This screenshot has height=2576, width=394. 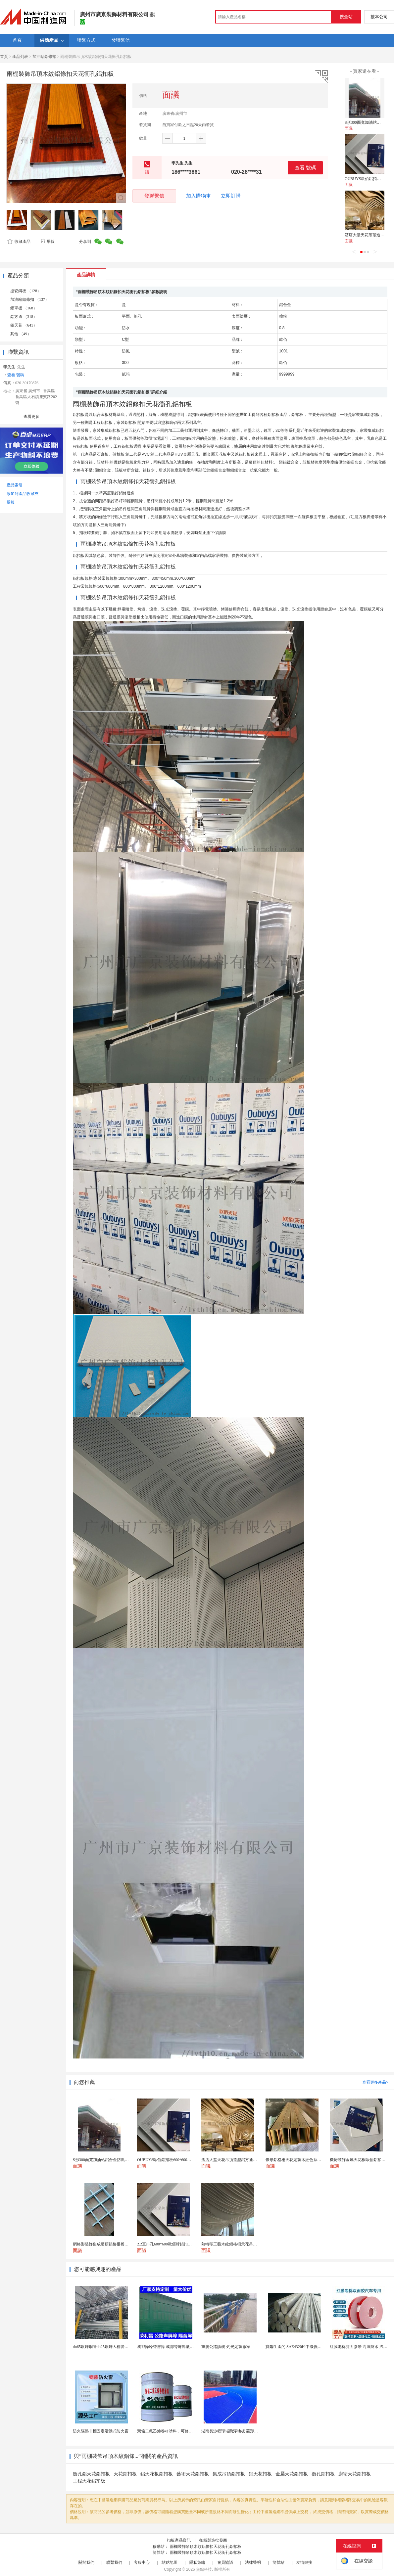 What do you see at coordinates (23, 316) in the screenshot?
I see `鋁方通 （318）` at bounding box center [23, 316].